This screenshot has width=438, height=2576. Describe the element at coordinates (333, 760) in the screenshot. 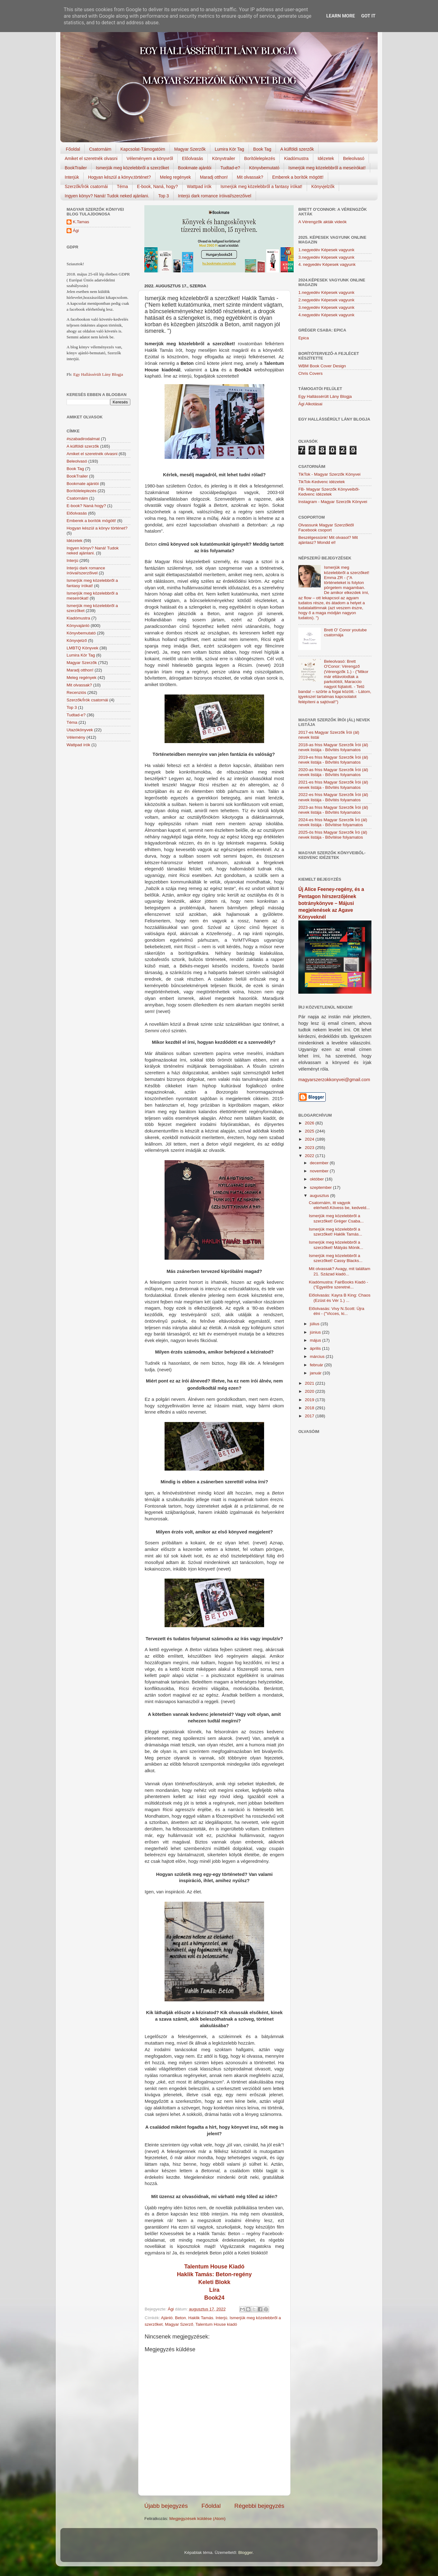

I see `2019-es friss Magyar Szerzők Írói (ál) nevek listája - Bővítés folyamatos` at that location.